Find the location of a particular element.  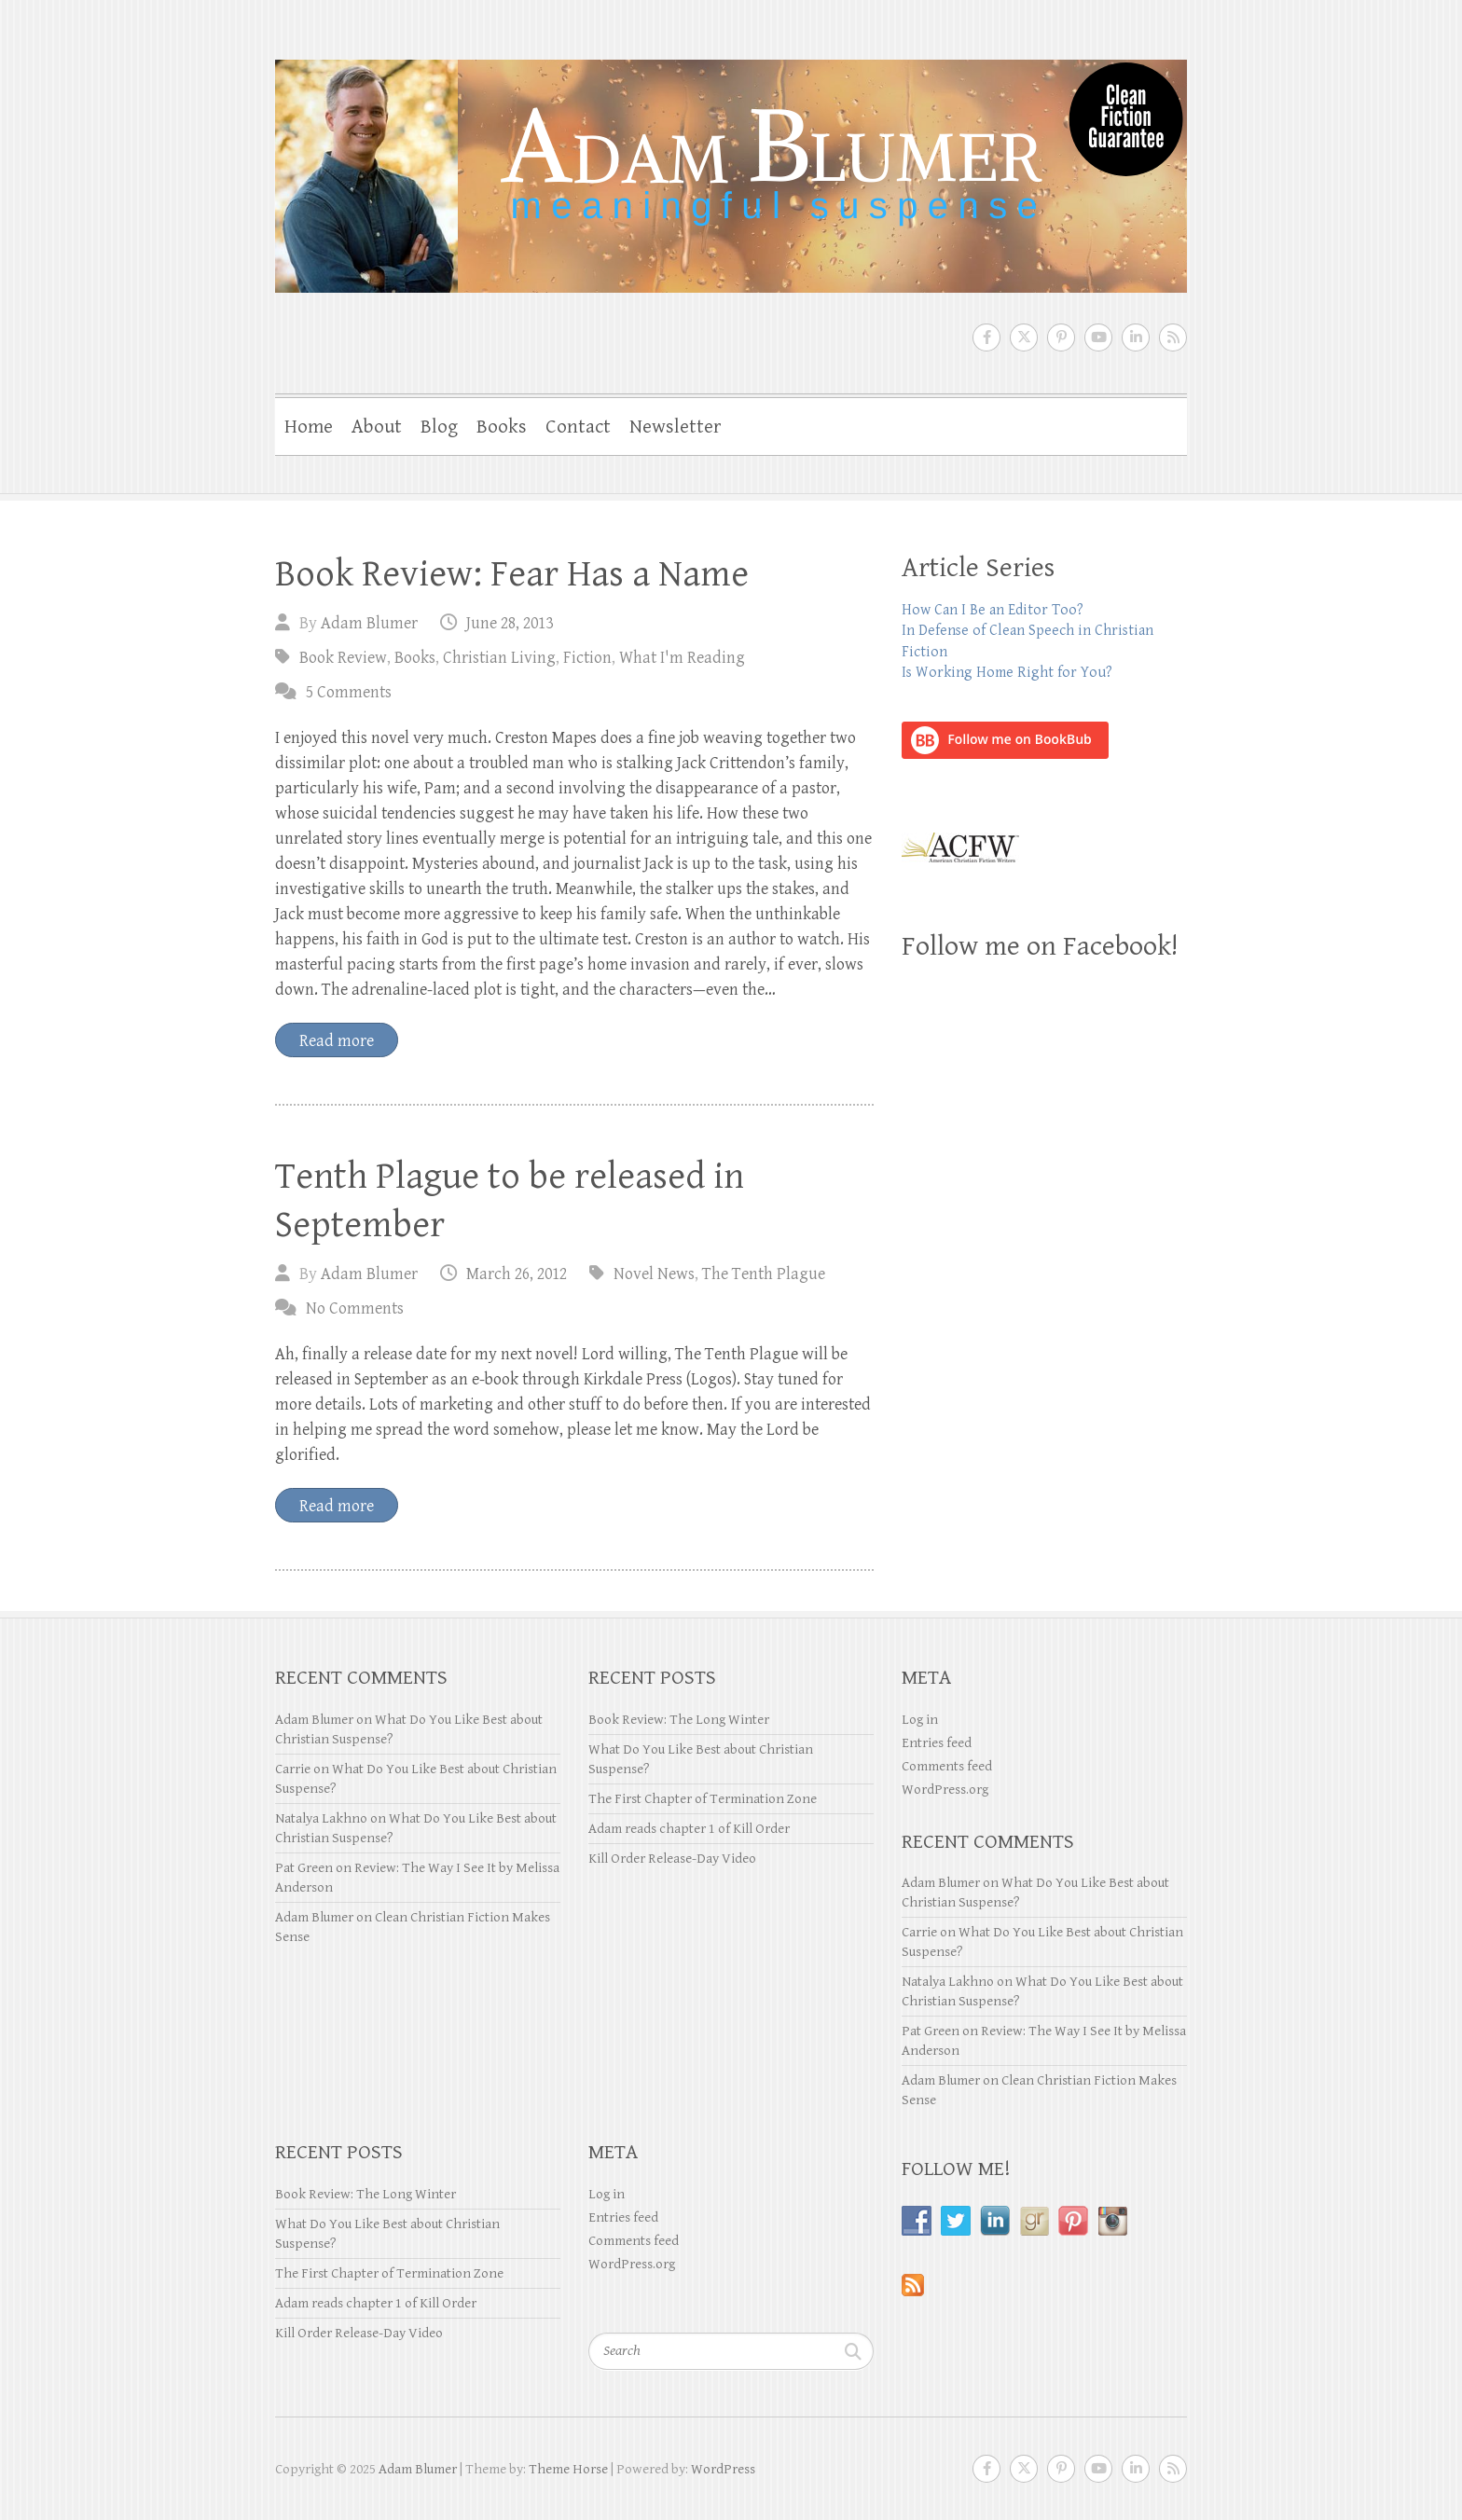

Adam Blumer Twitter is located at coordinates (1024, 337).